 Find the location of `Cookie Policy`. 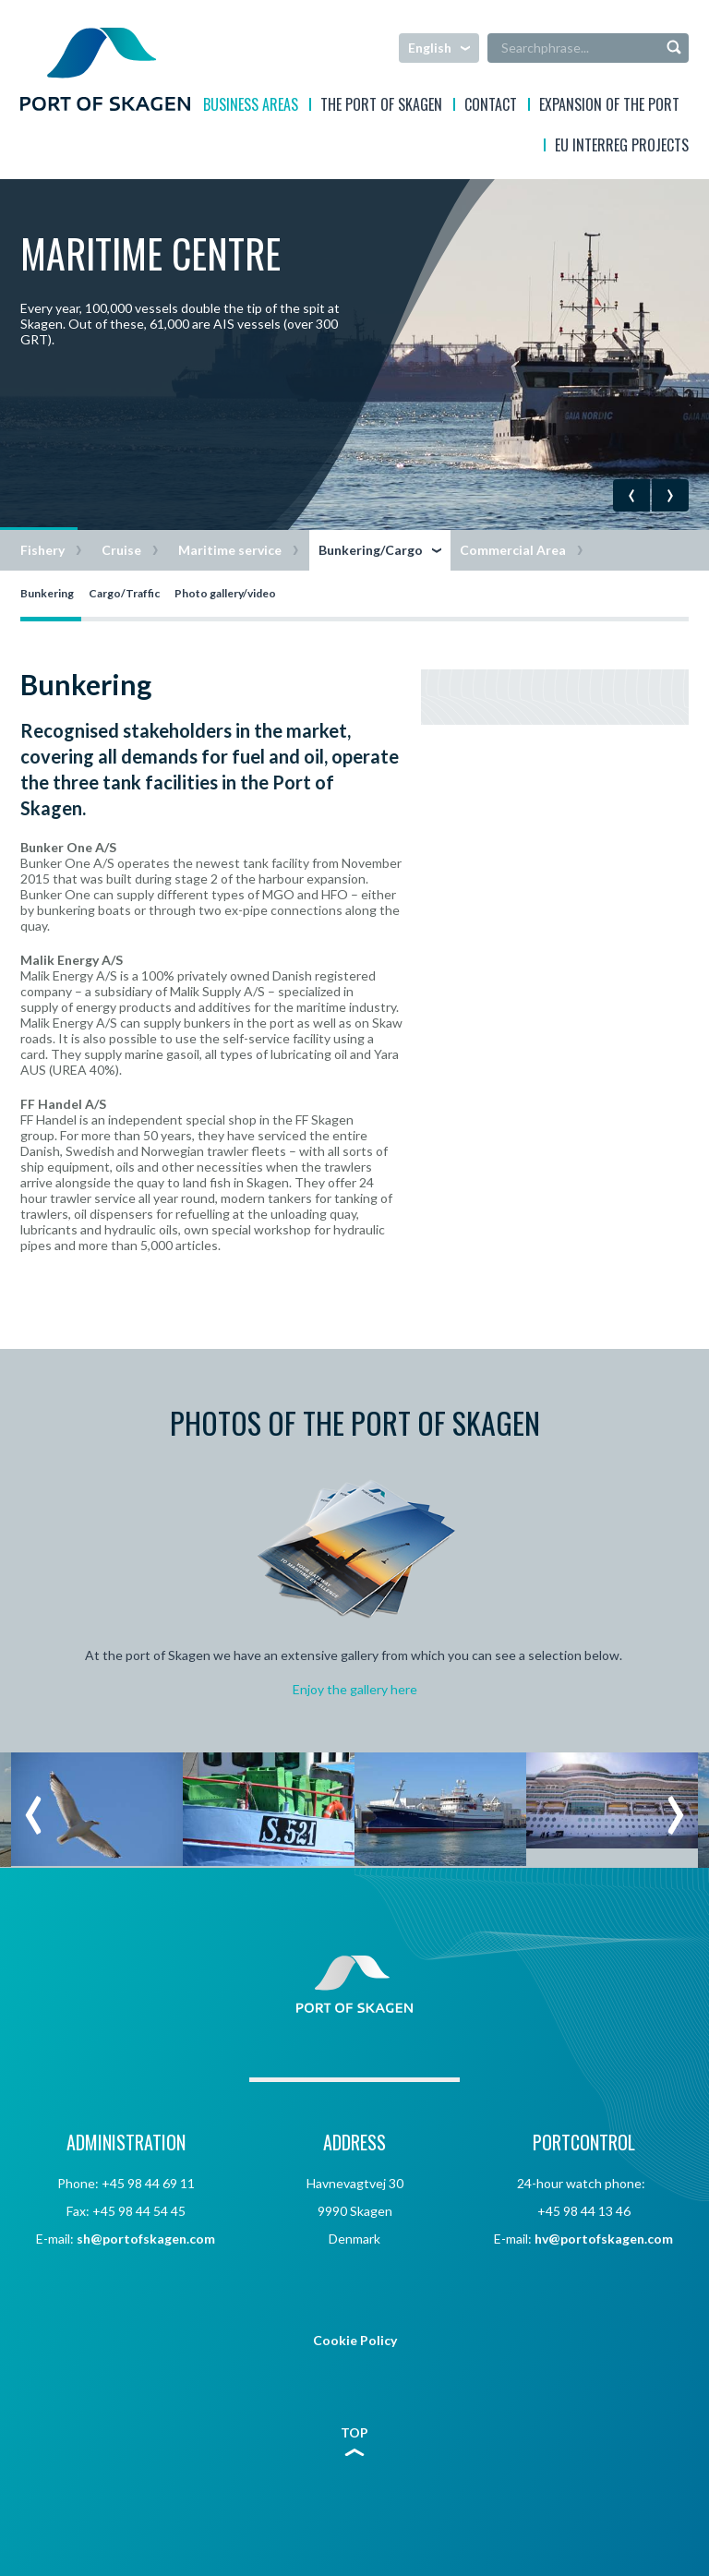

Cookie Policy is located at coordinates (355, 2340).